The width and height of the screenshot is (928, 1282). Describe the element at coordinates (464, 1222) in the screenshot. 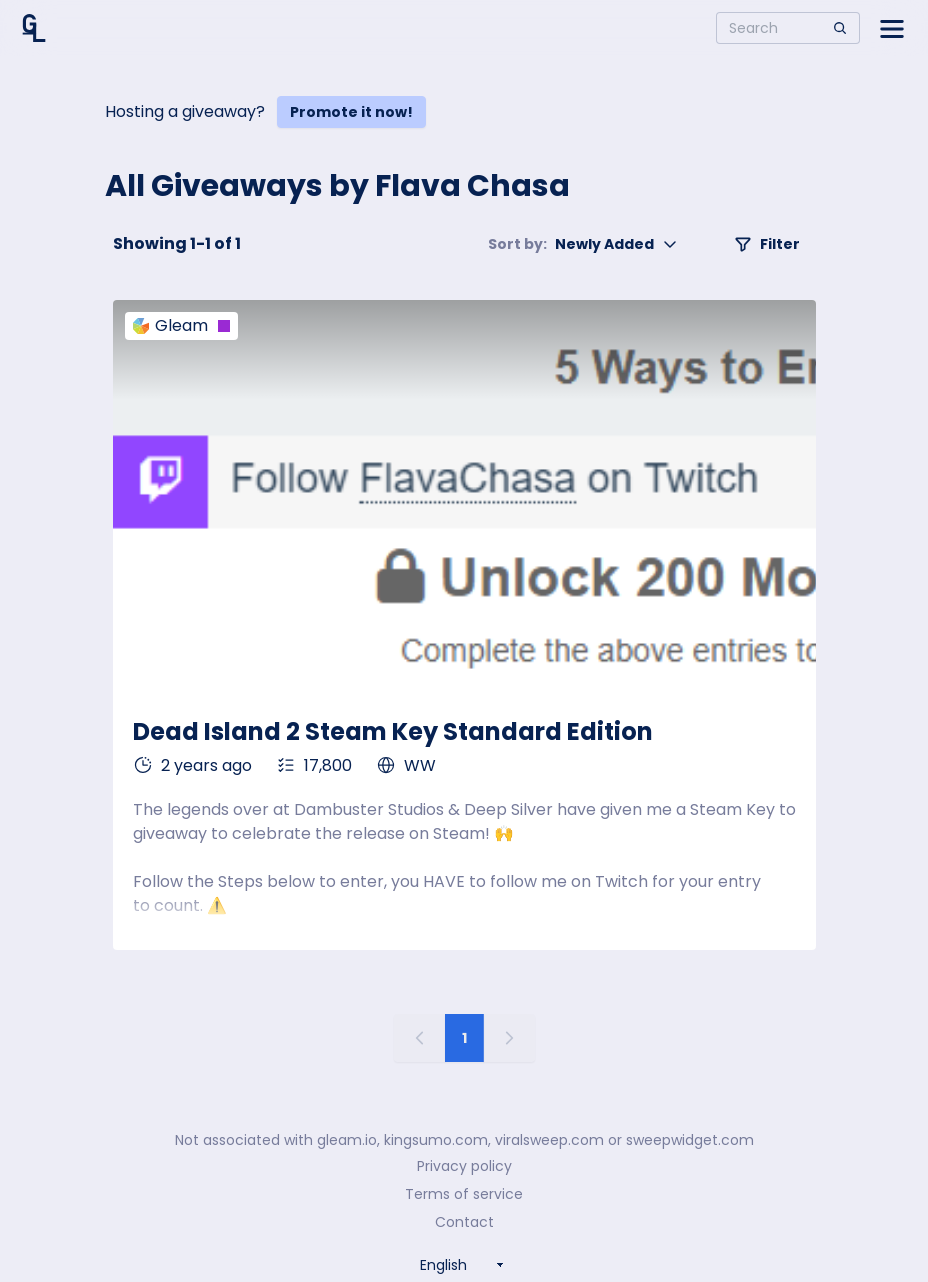

I see `Contact` at that location.